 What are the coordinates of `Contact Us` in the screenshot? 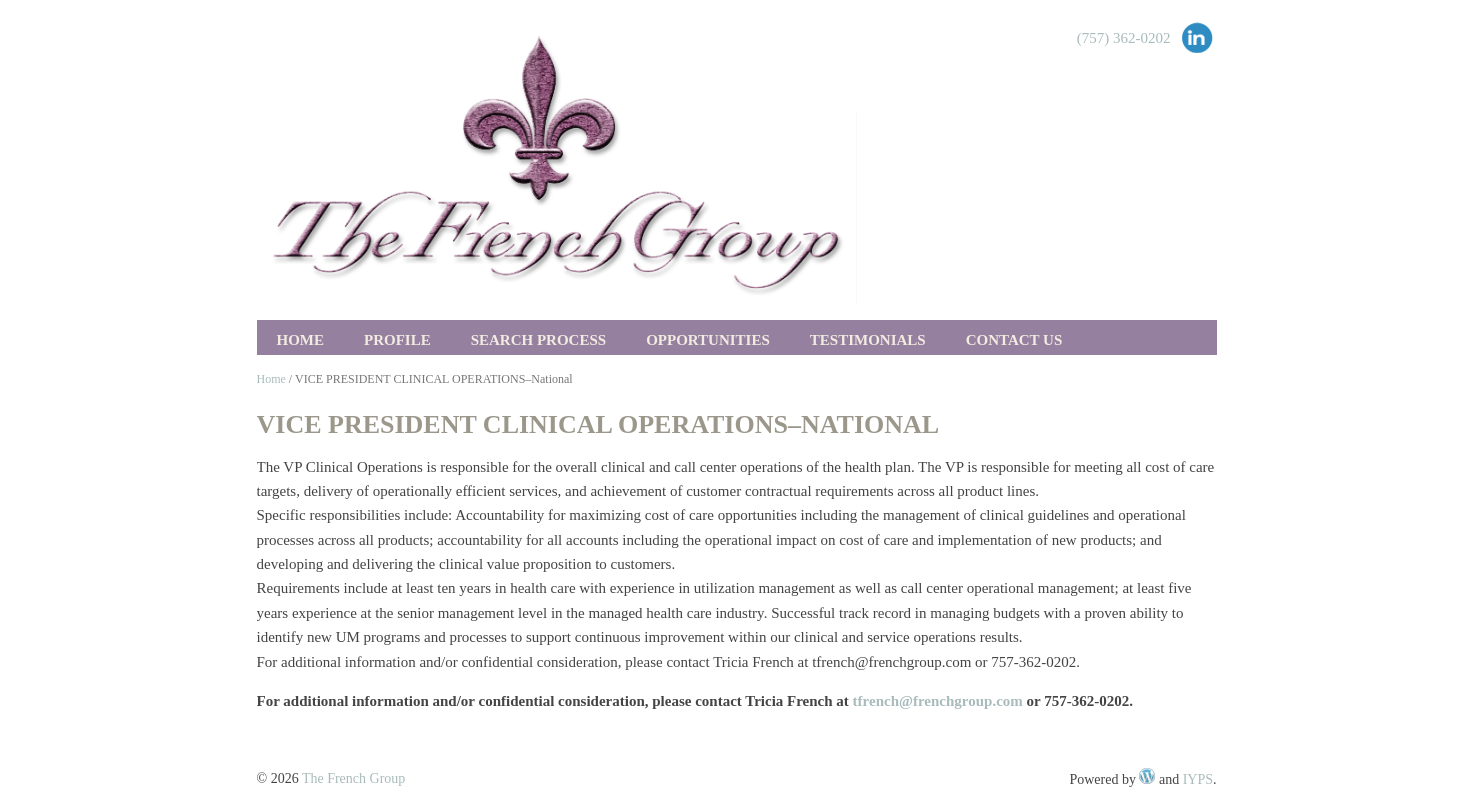 It's located at (1014, 340).